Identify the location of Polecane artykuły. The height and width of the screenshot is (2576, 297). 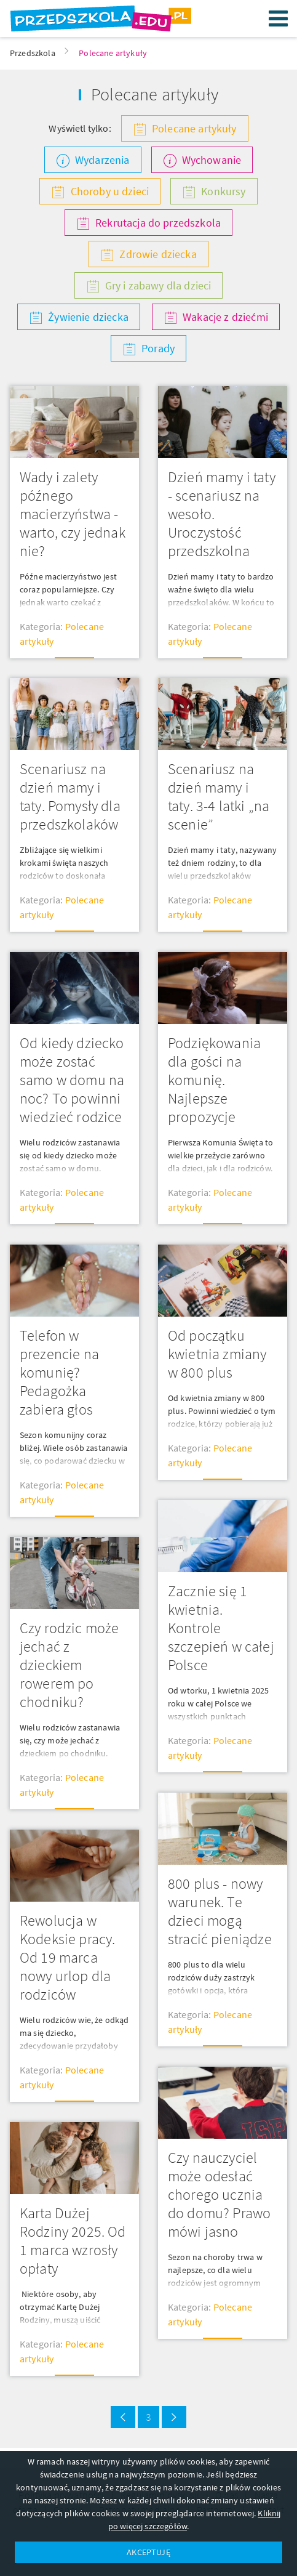
(194, 128).